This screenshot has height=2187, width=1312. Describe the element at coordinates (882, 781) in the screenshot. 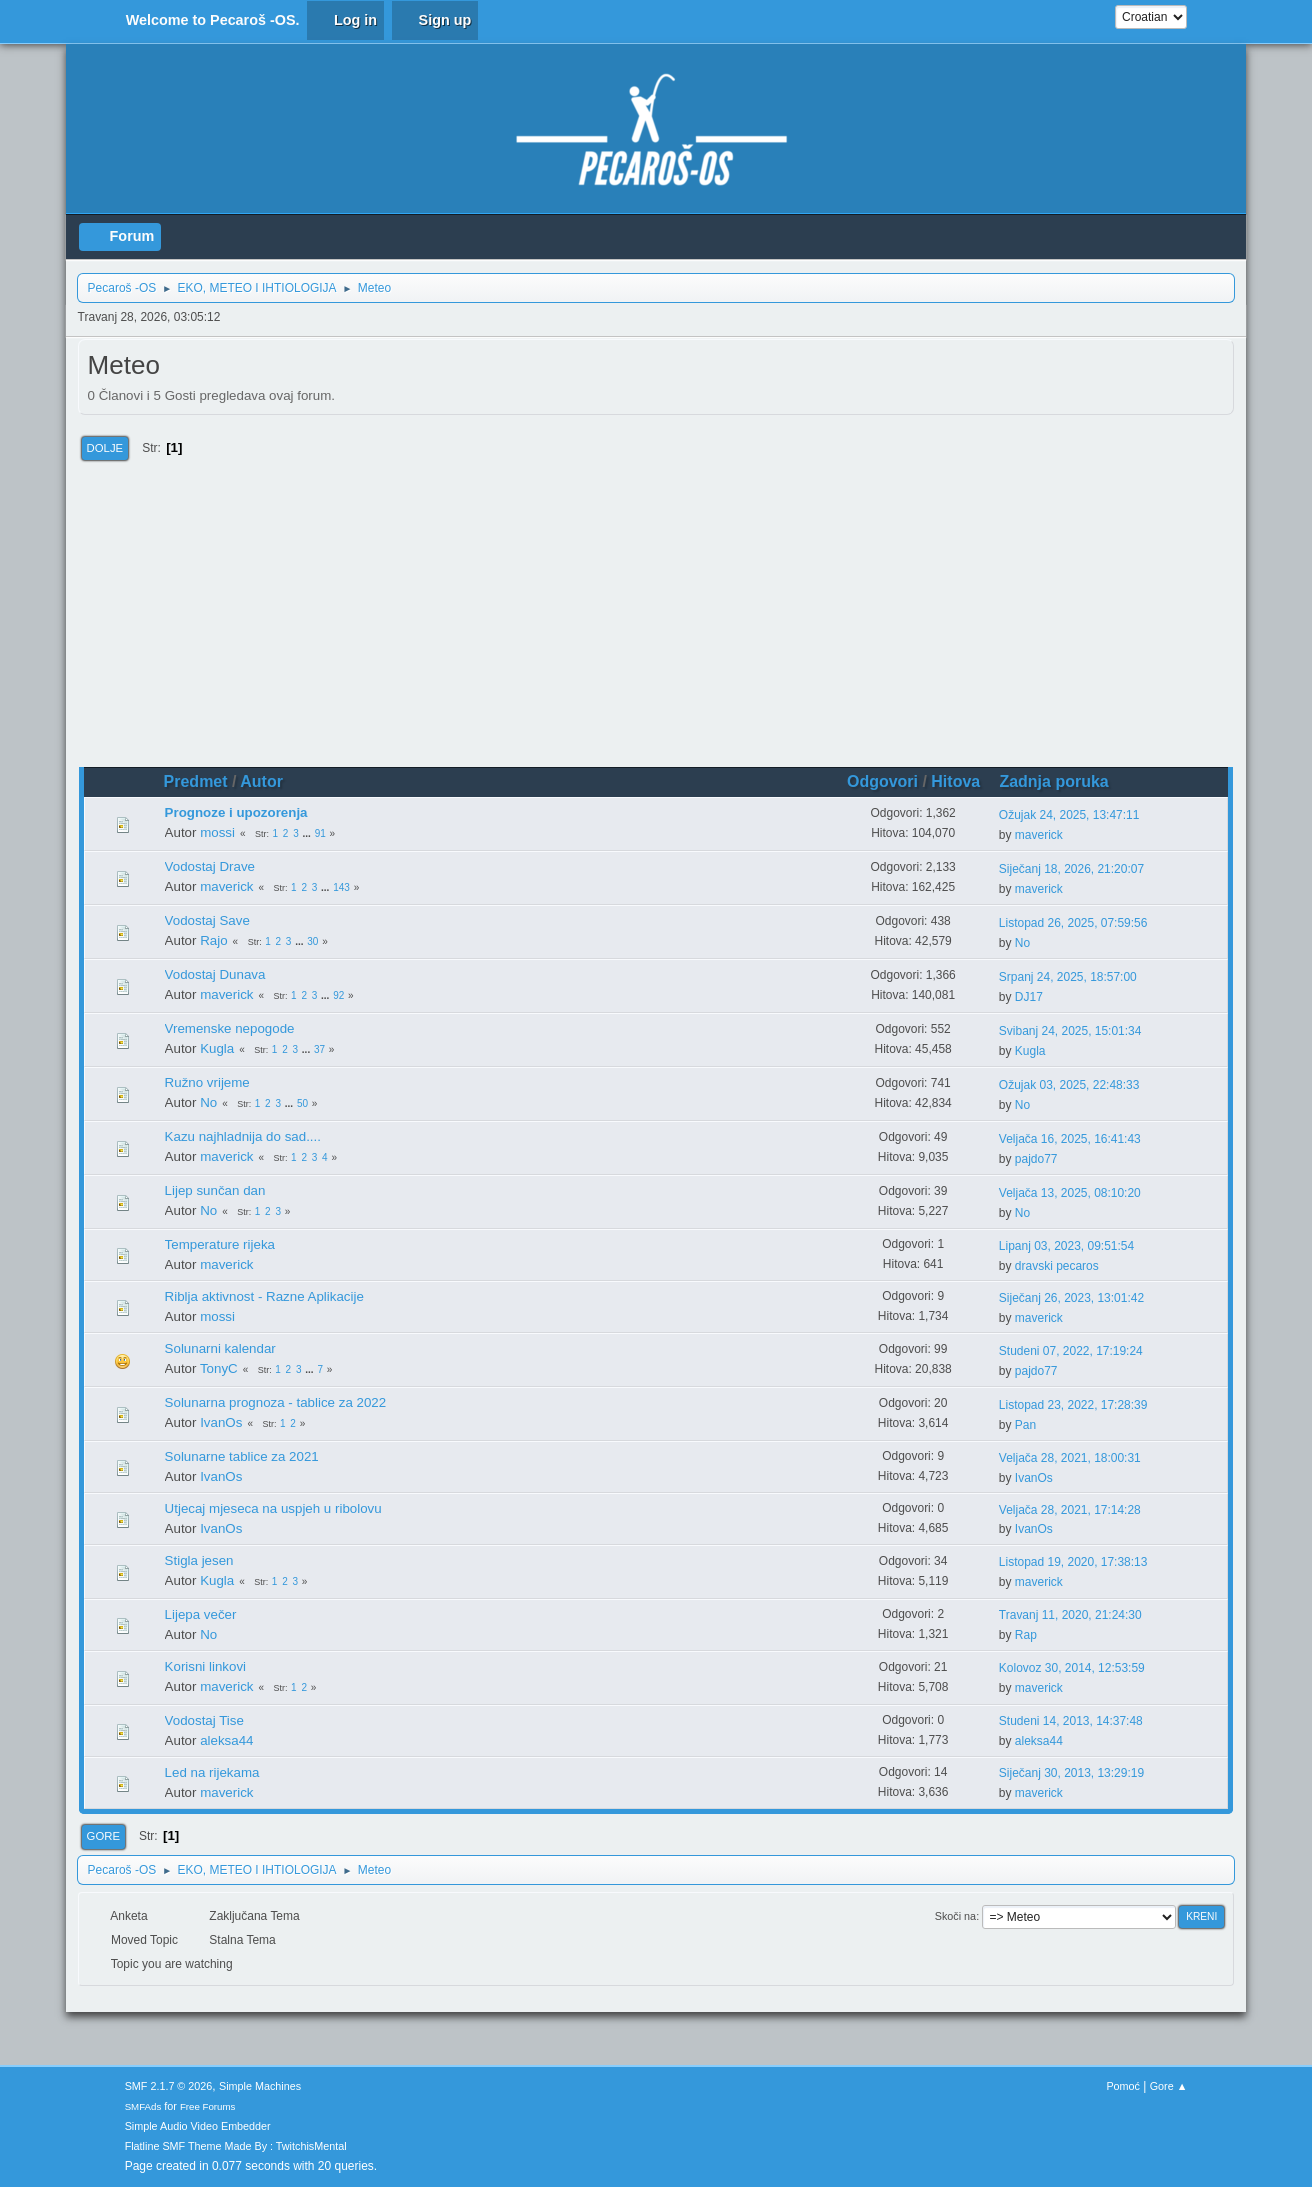

I see `Odgovori` at that location.